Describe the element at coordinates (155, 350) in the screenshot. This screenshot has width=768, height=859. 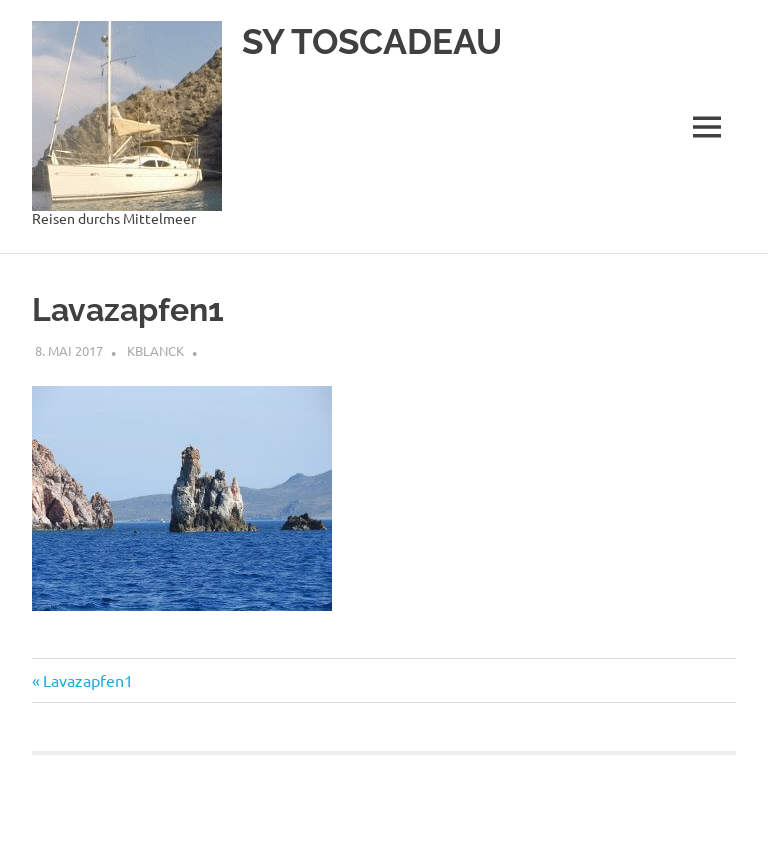
I see `kblanck` at that location.